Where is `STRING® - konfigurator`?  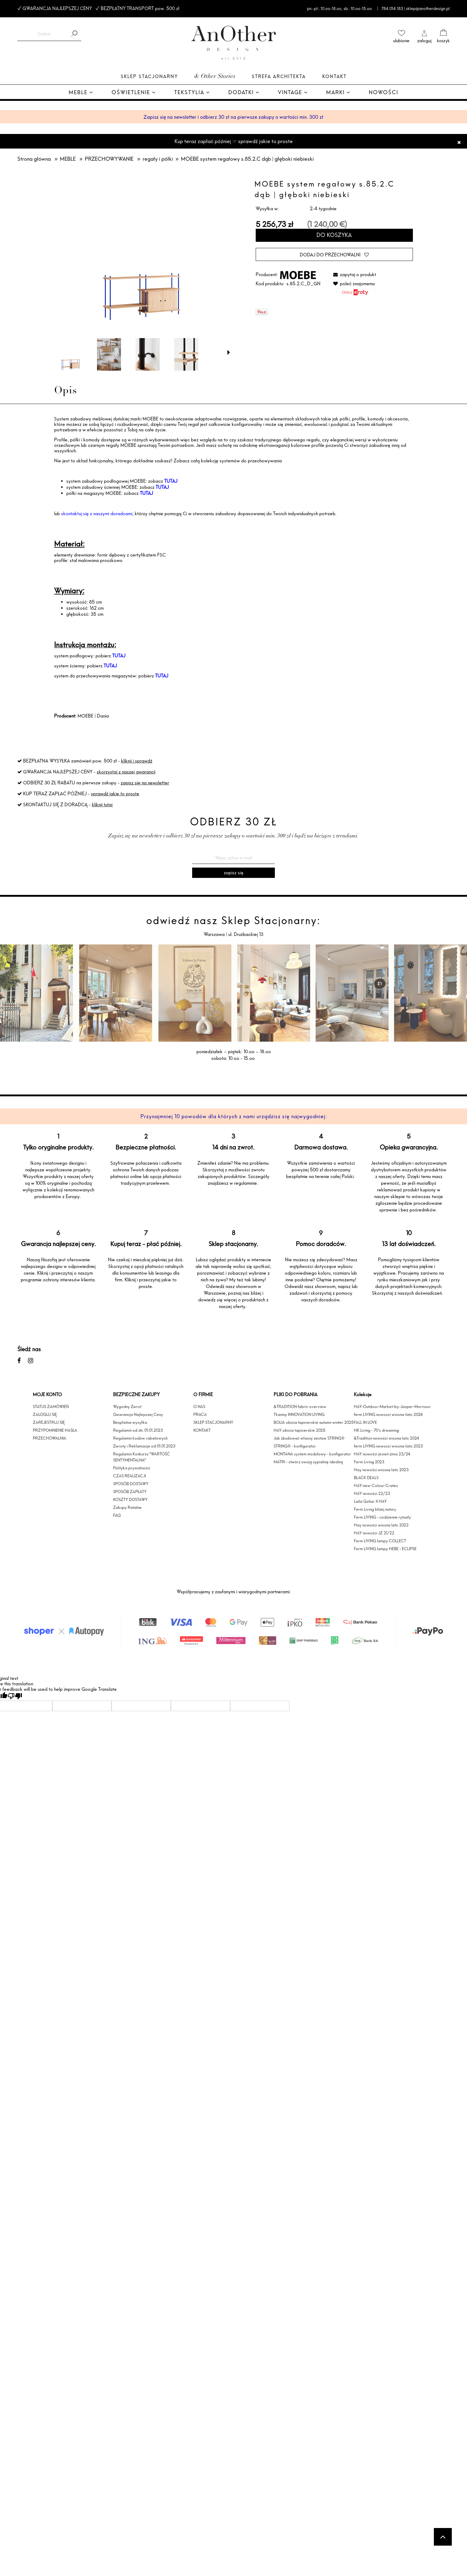 STRING® - konfigurator is located at coordinates (295, 1446).